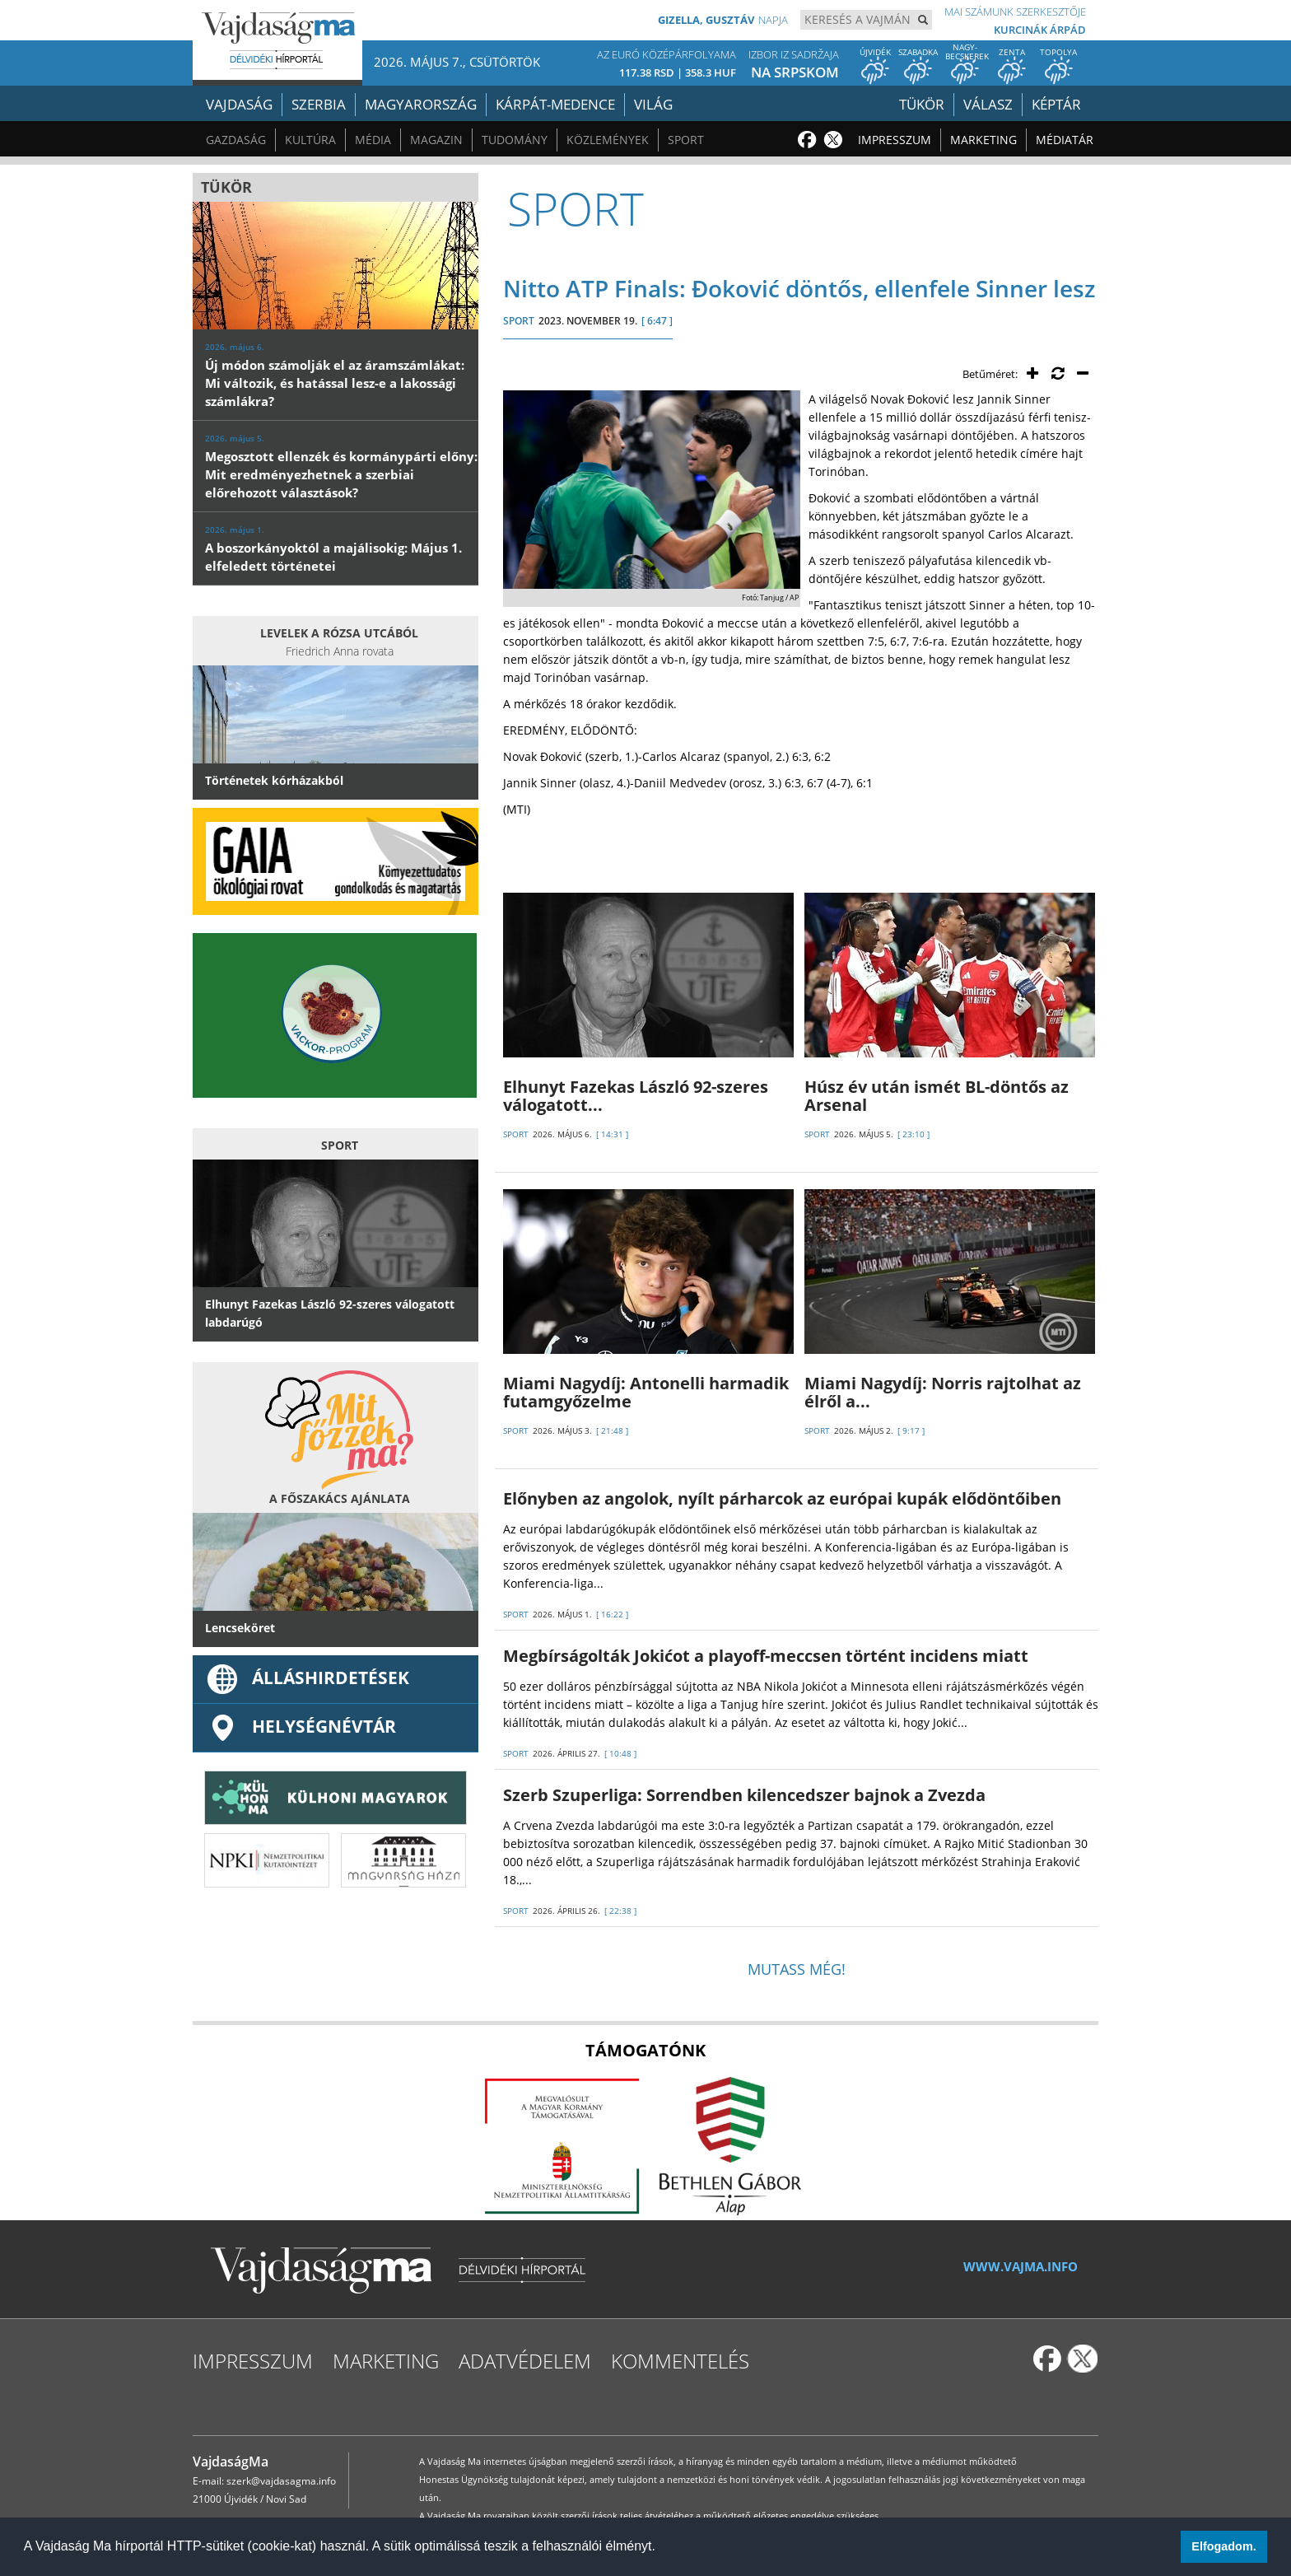 The width and height of the screenshot is (1291, 2576). Describe the element at coordinates (239, 104) in the screenshot. I see `Vajdaság` at that location.